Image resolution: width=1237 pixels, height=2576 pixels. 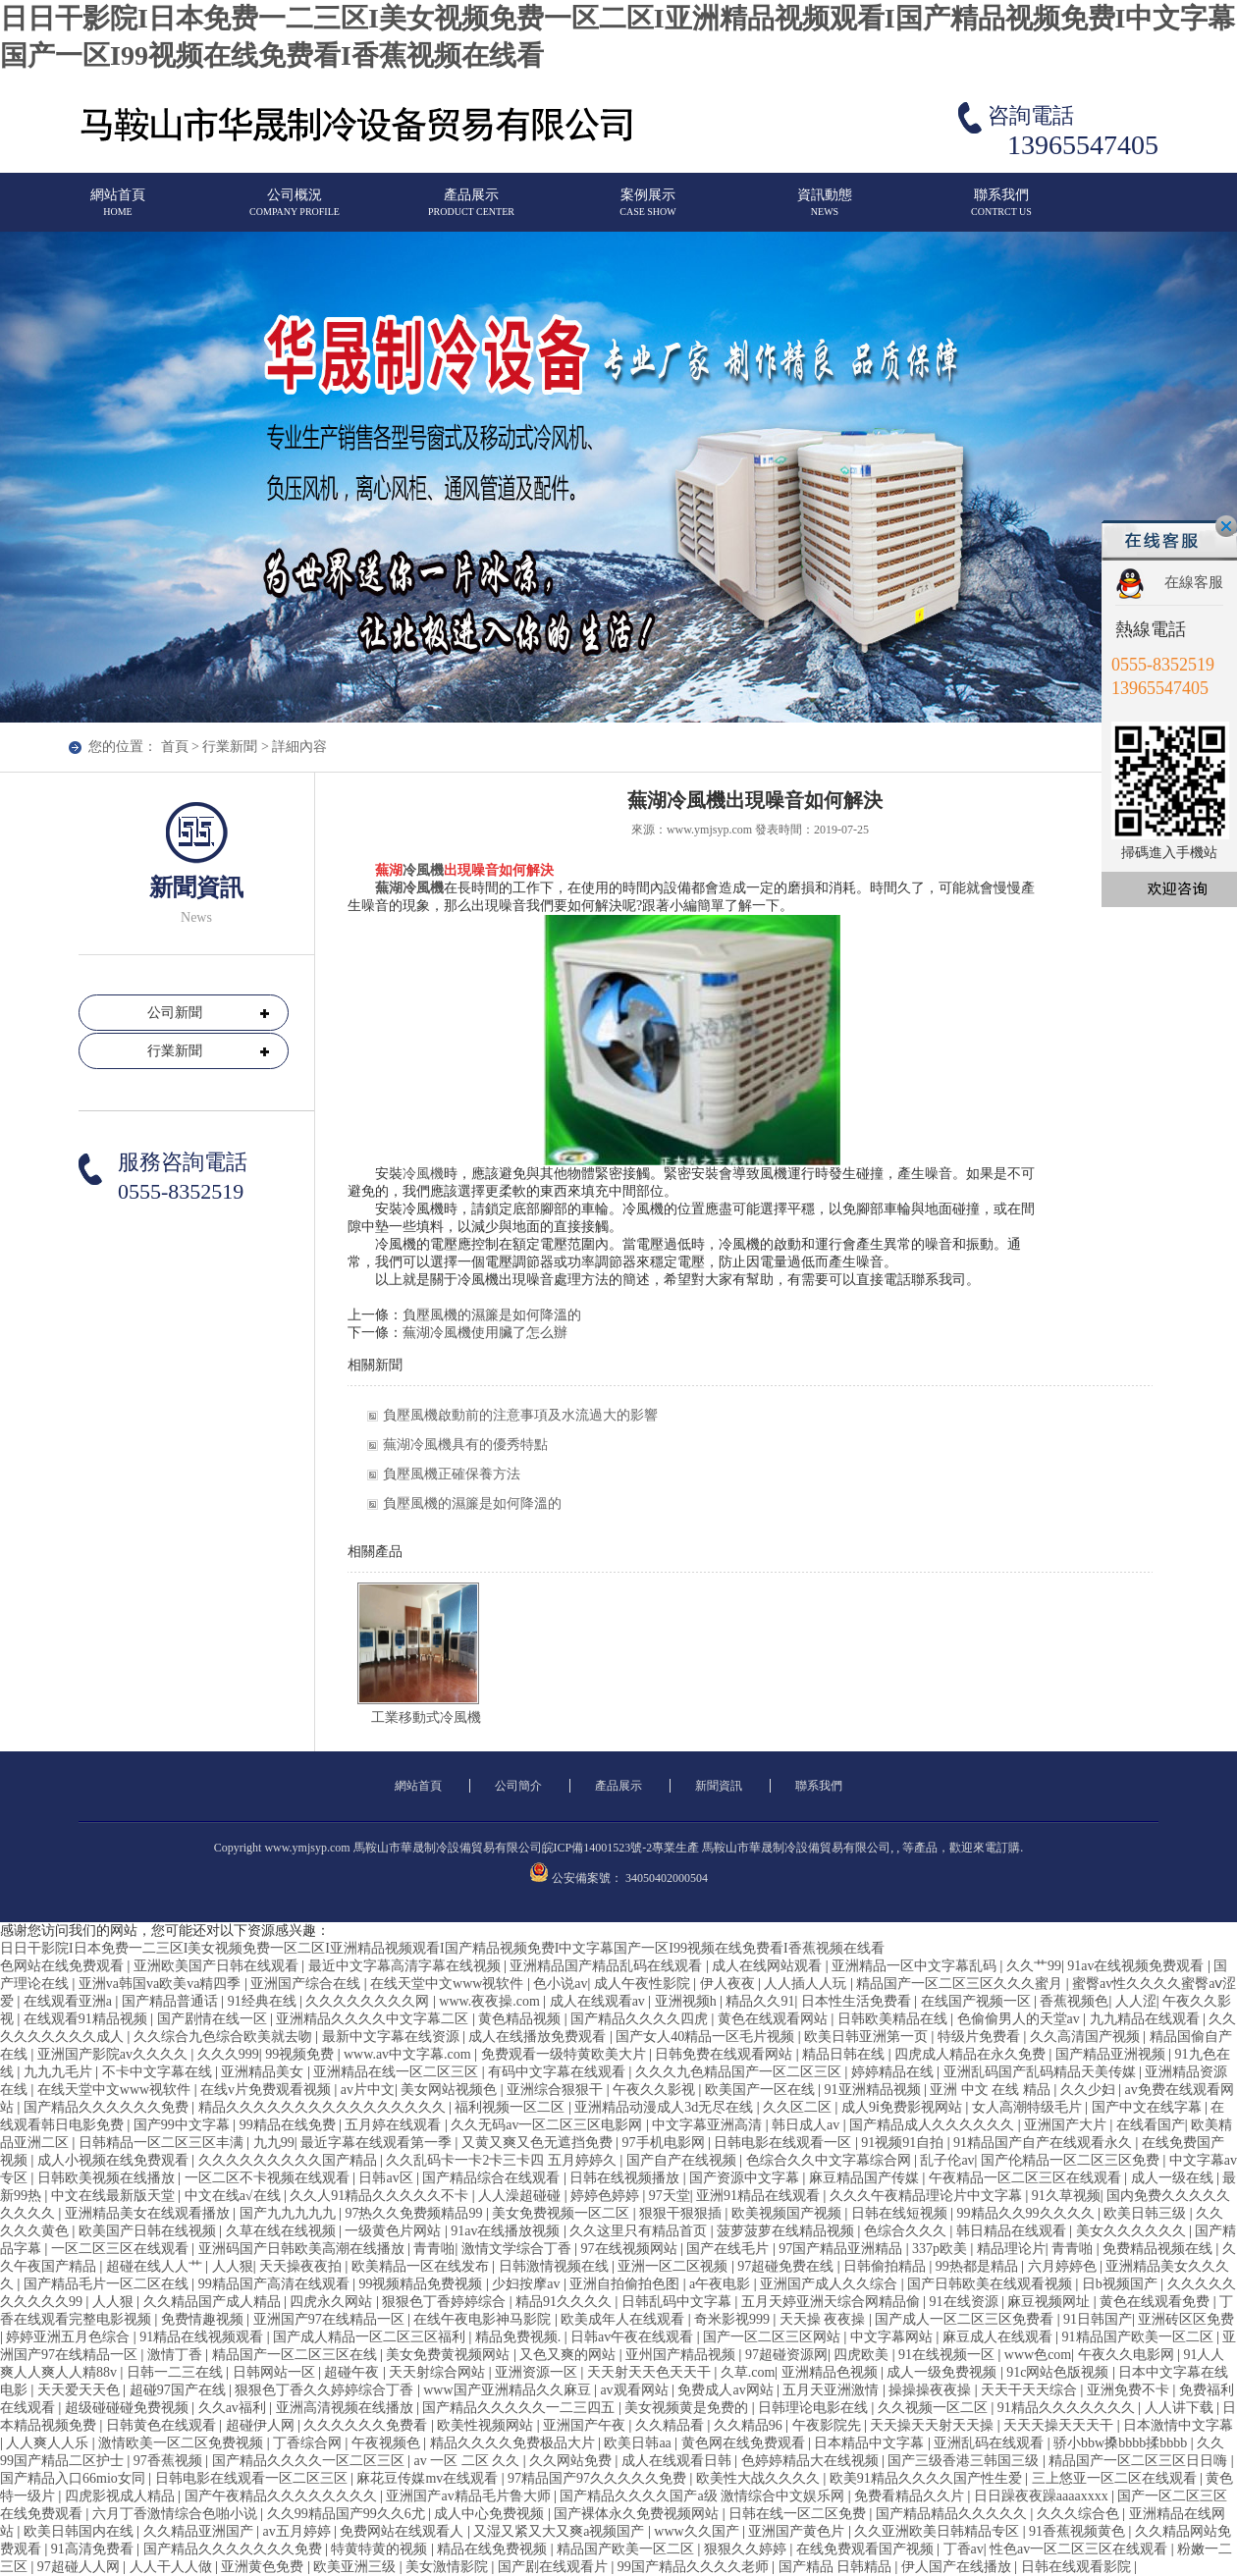 What do you see at coordinates (832, 2390) in the screenshot?
I see `五月天亚洲激情` at bounding box center [832, 2390].